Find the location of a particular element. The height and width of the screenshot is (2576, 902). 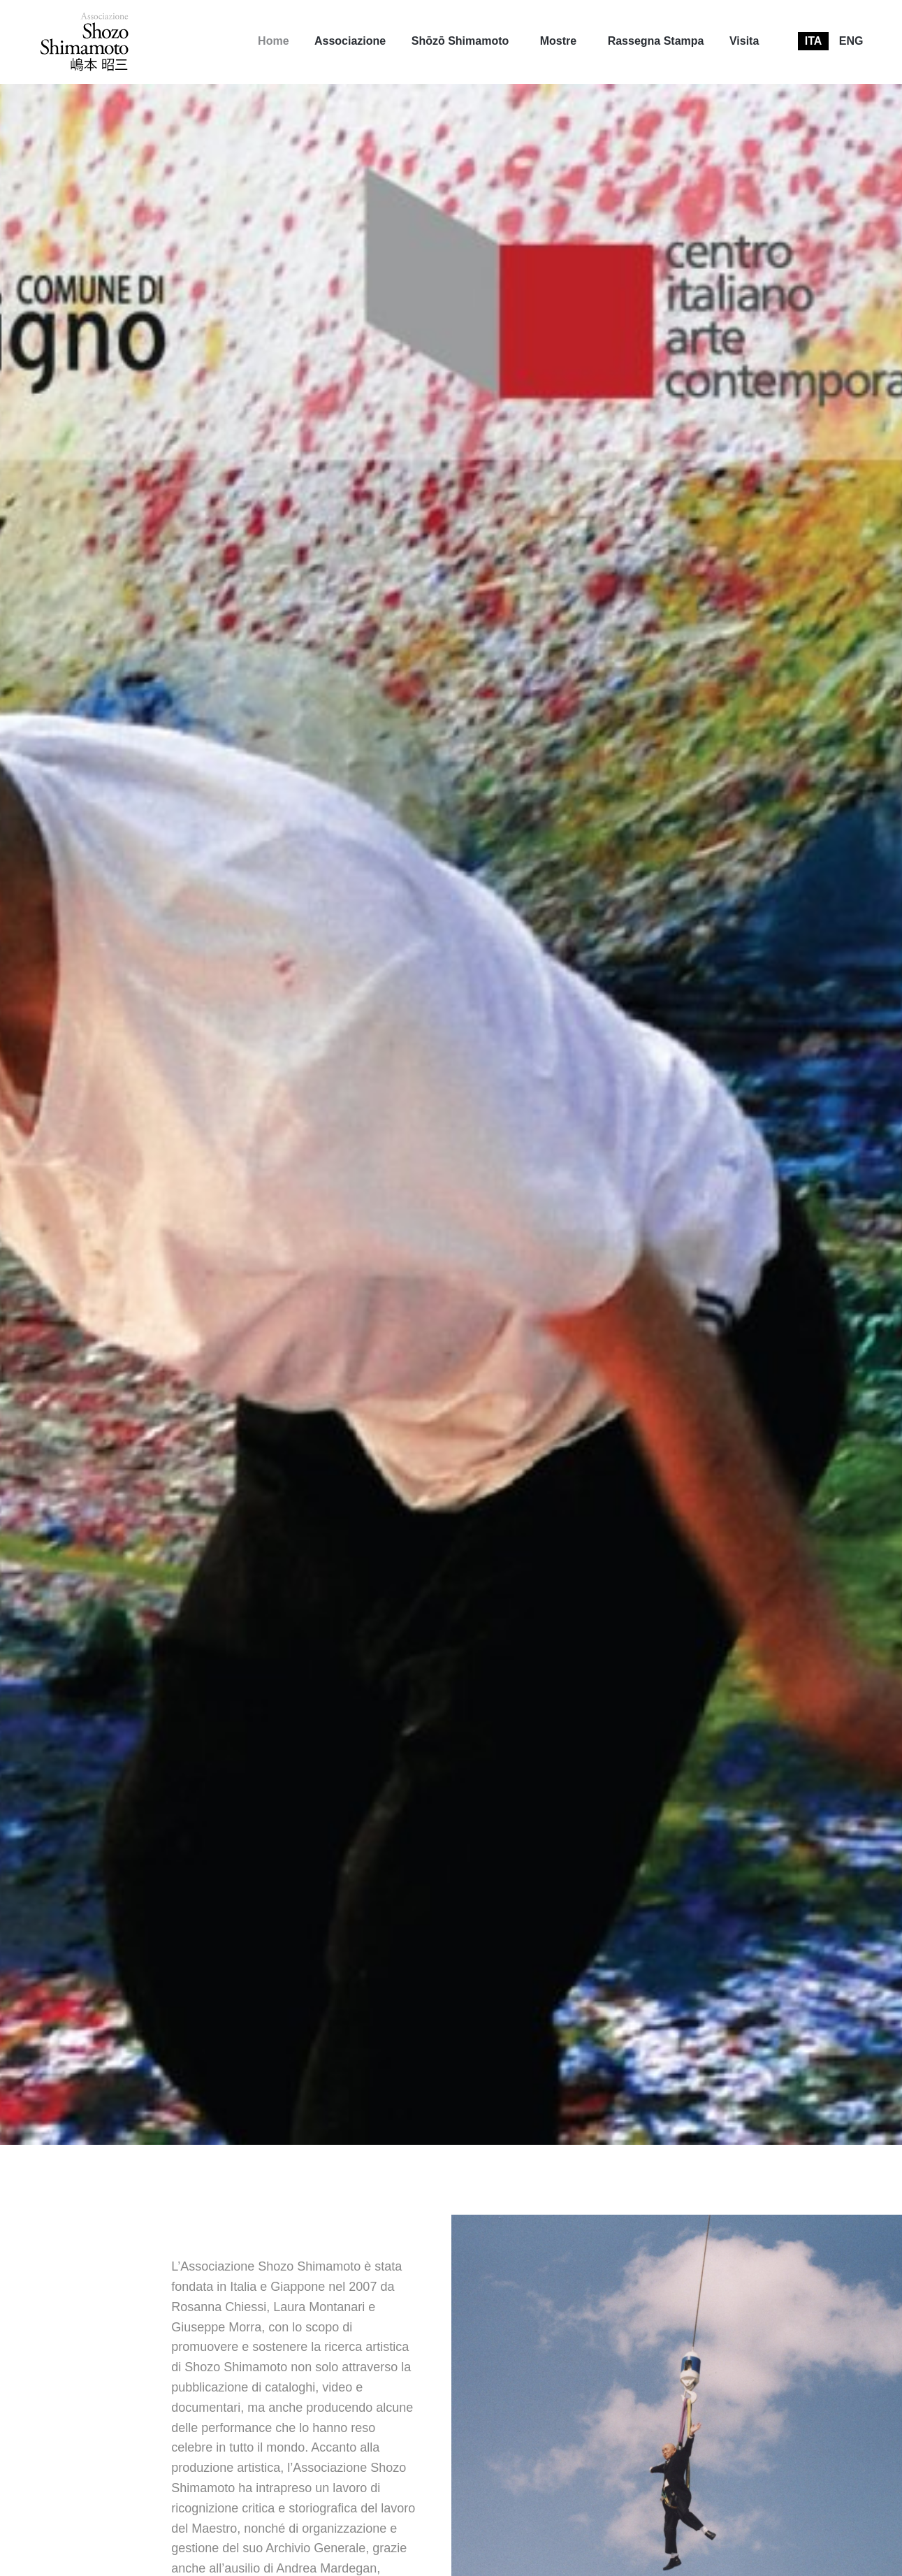

Mostre is located at coordinates (558, 41).